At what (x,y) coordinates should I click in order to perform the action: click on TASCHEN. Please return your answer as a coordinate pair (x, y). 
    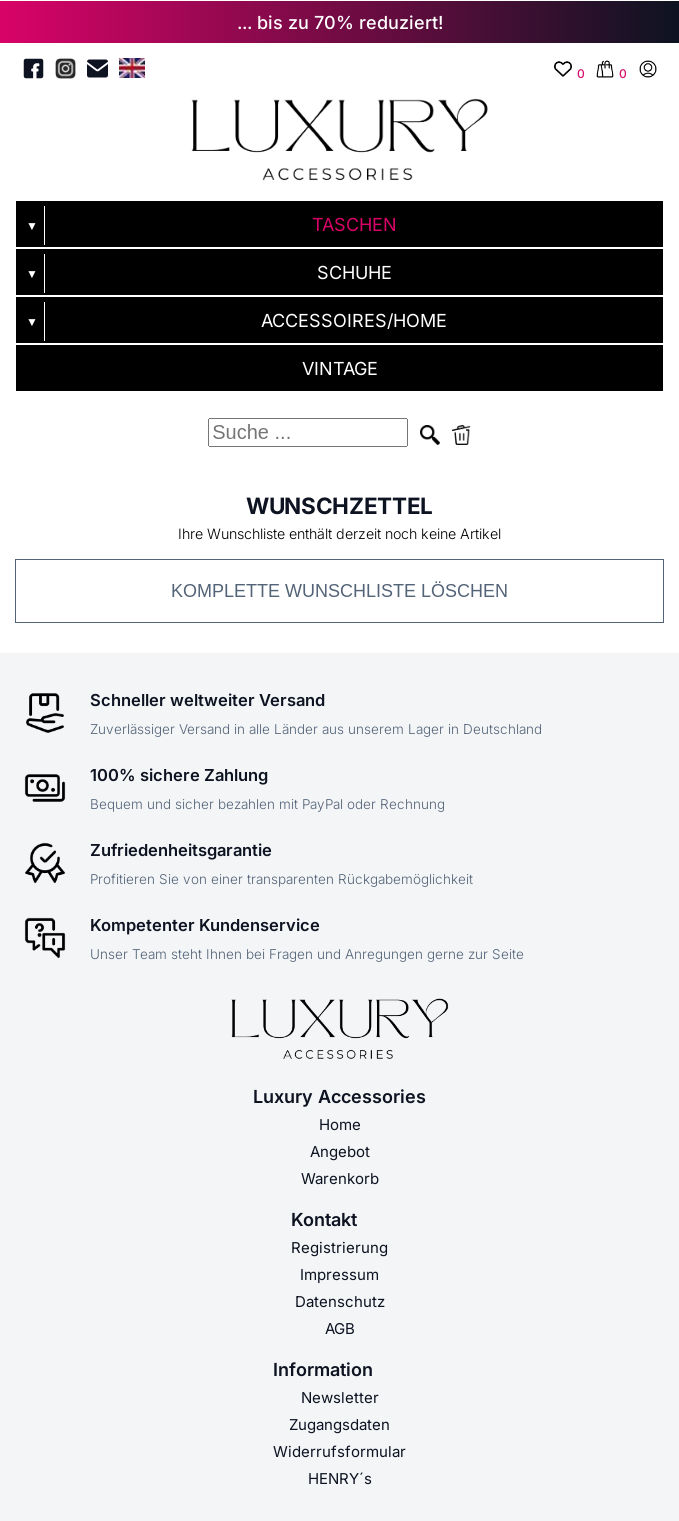
    Looking at the image, I should click on (354, 224).